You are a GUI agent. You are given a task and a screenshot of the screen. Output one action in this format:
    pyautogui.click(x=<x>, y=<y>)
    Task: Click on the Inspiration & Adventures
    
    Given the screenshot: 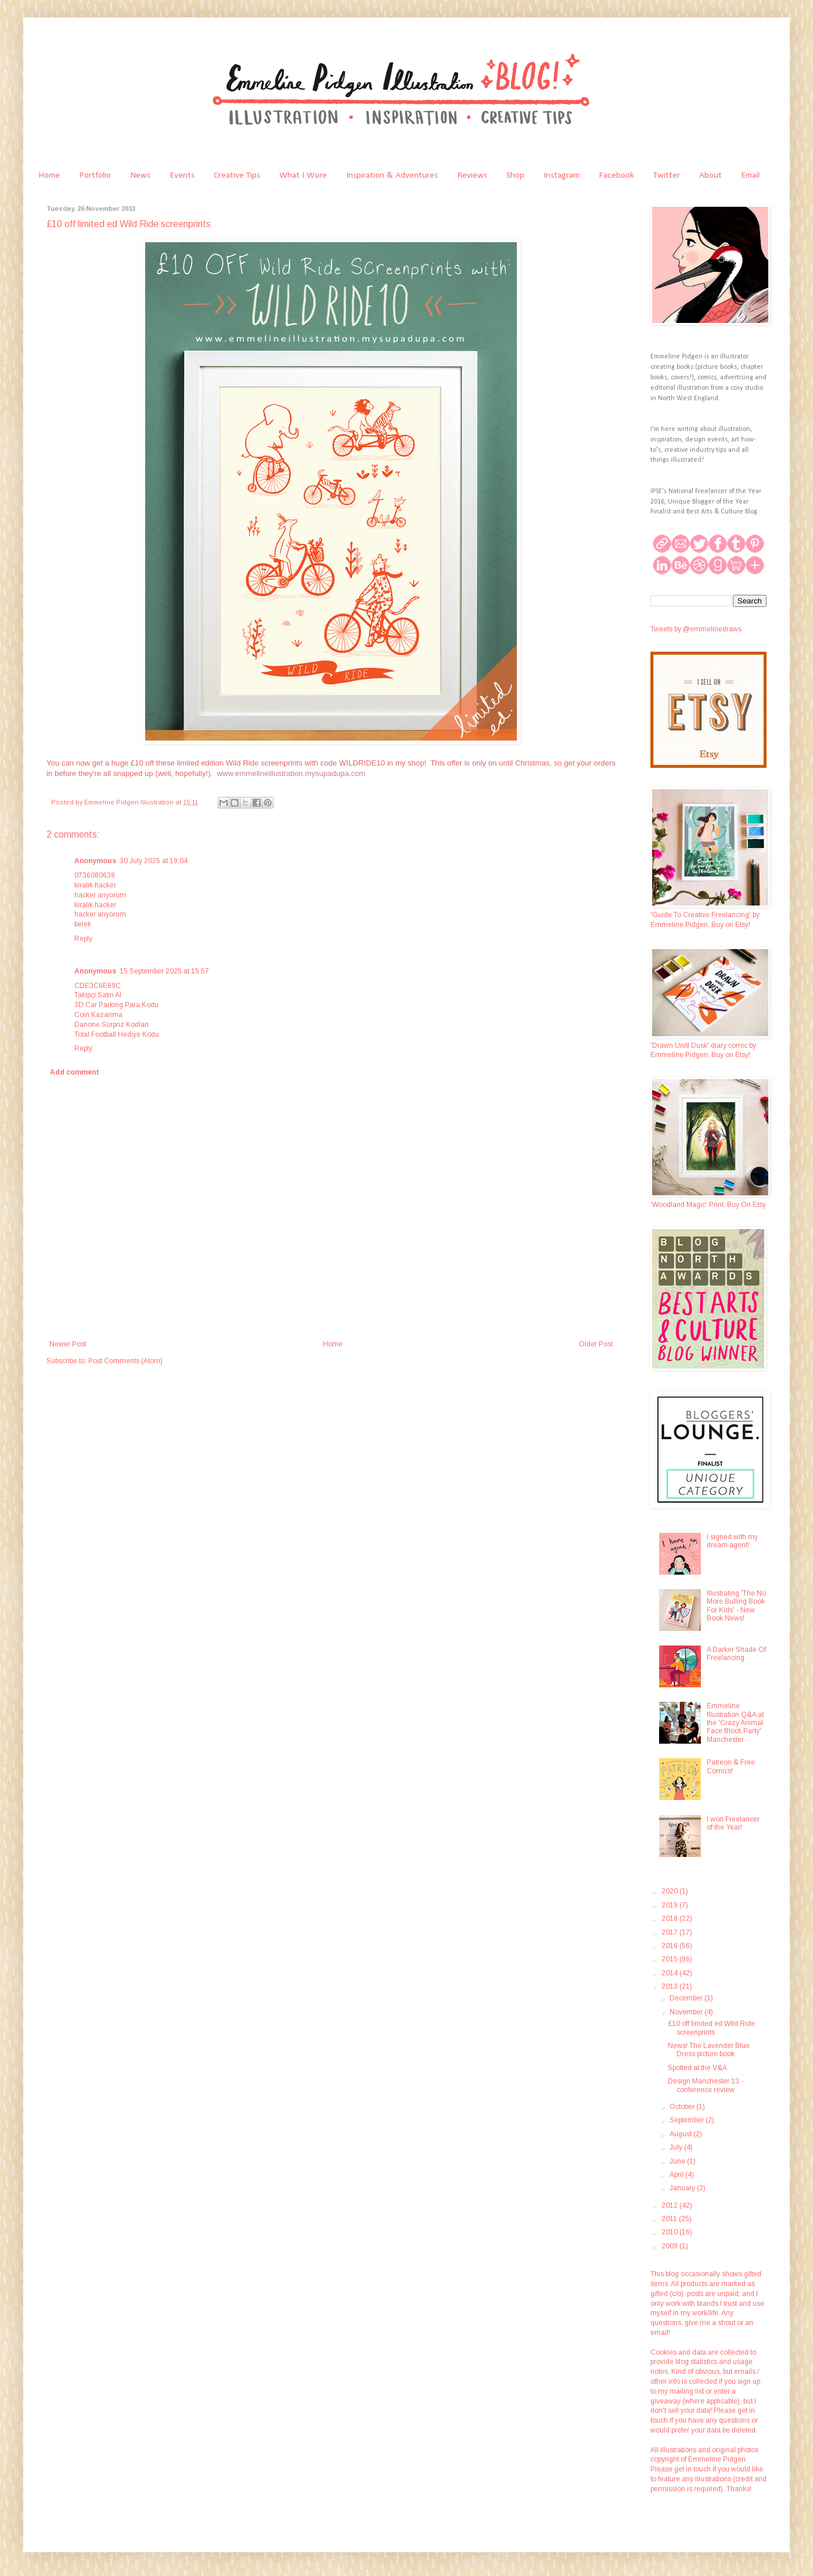 What is the action you would take?
    pyautogui.click(x=392, y=175)
    